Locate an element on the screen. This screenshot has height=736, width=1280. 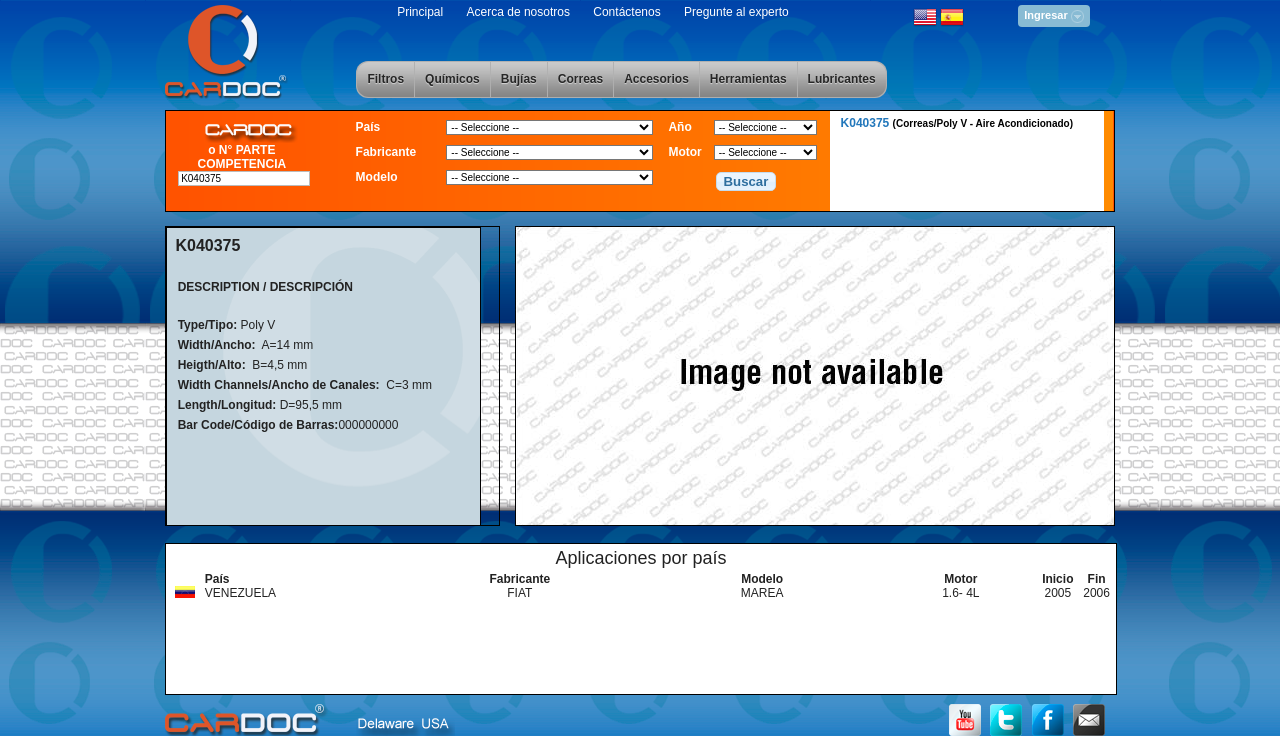
[button] is located at coordinates (746, 182).